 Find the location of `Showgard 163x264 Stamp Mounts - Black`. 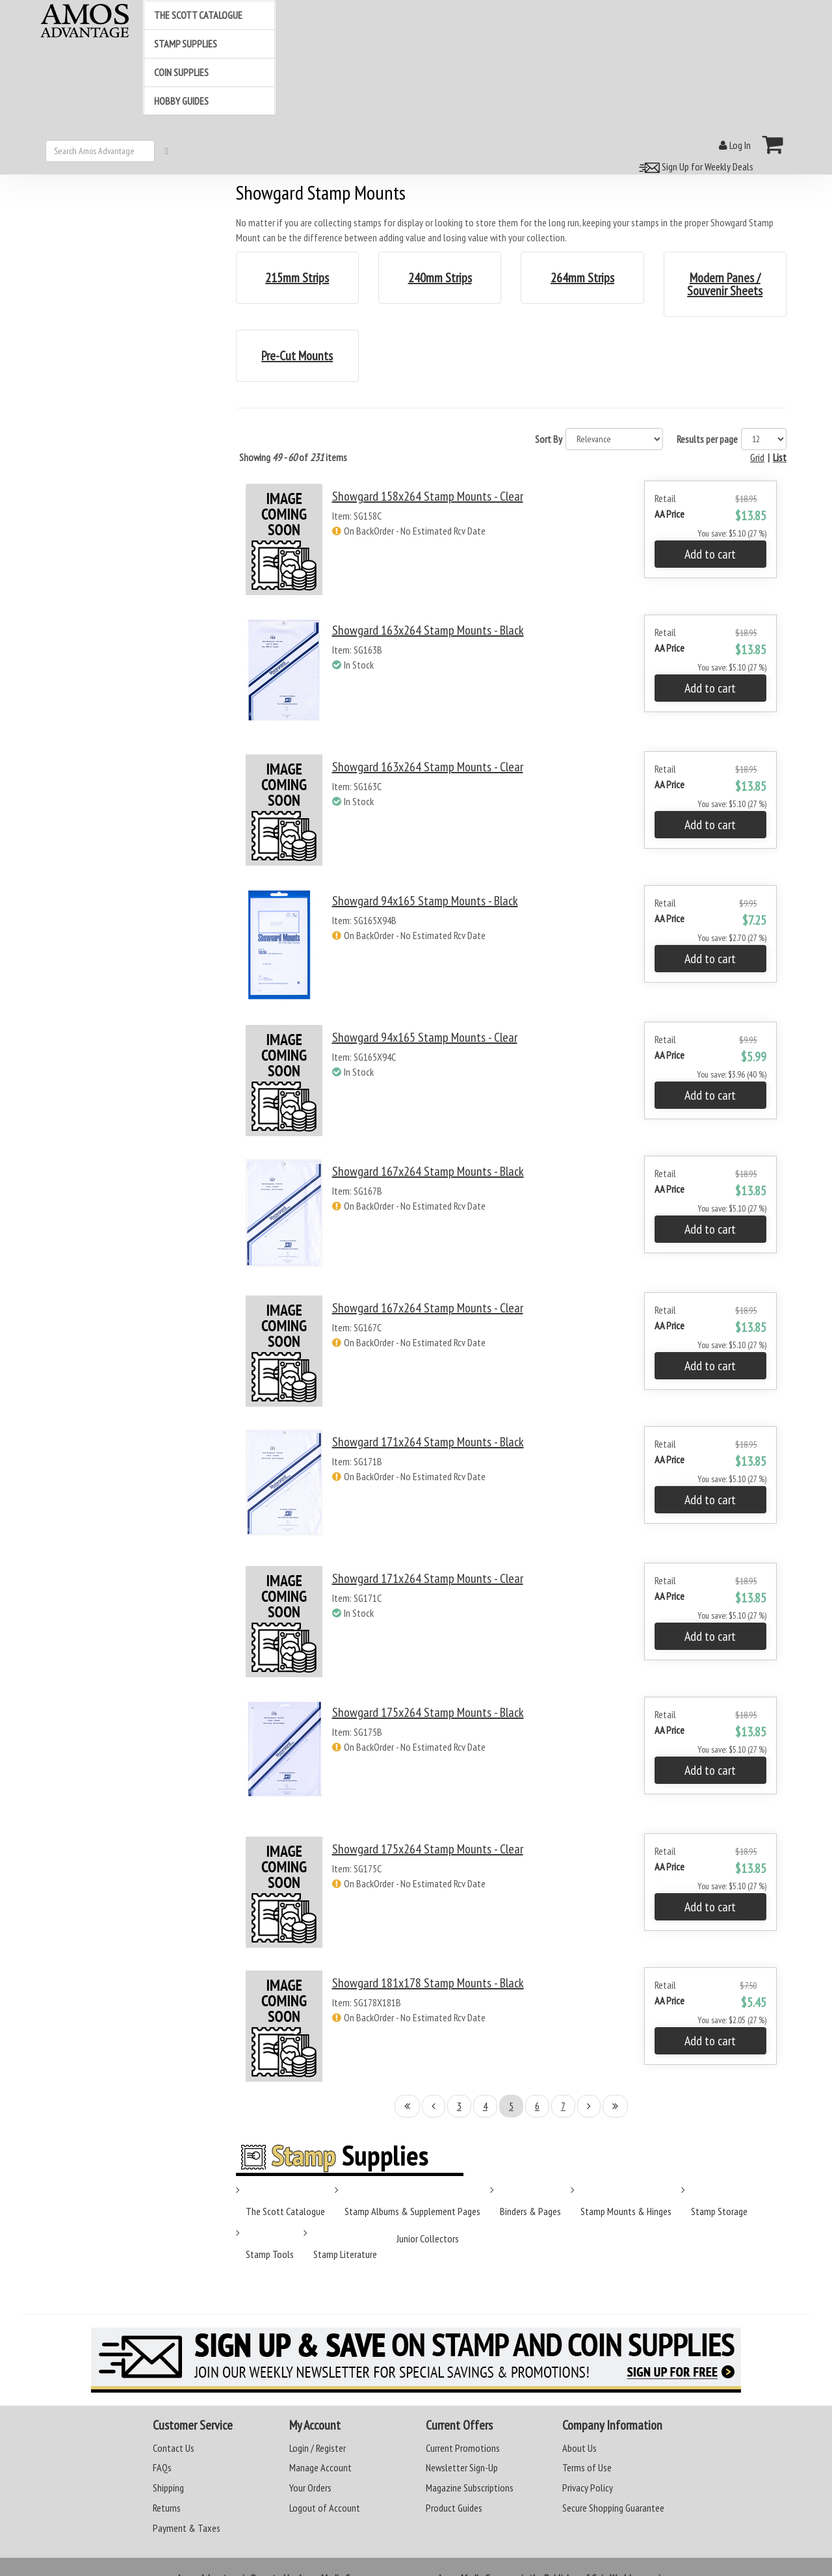

Showgard 163x264 Stamp Mounts - Black is located at coordinates (428, 630).